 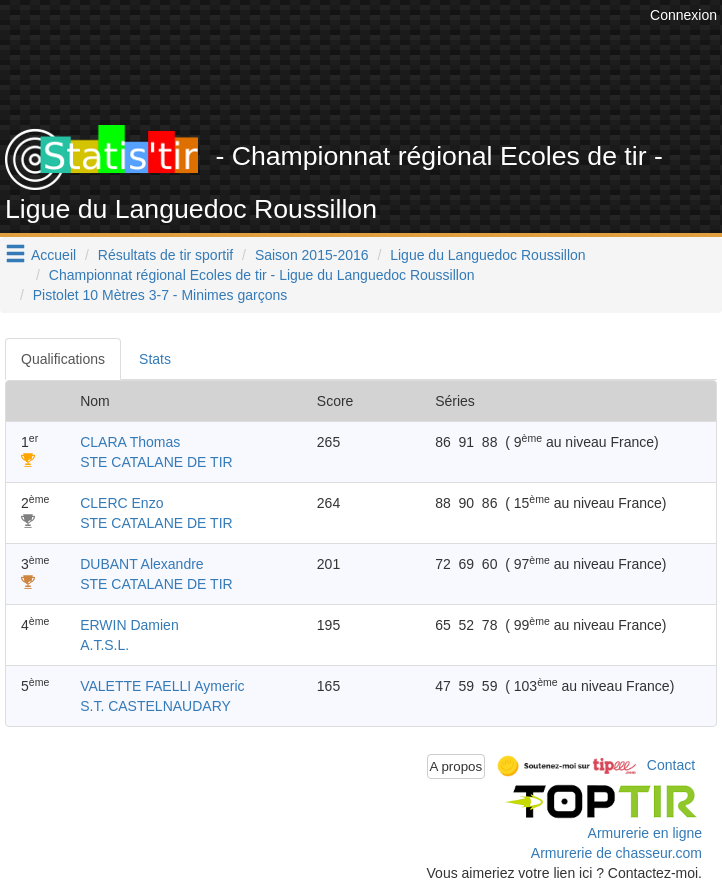 What do you see at coordinates (155, 706) in the screenshot?
I see `S.T. CASTELNAUDARY` at bounding box center [155, 706].